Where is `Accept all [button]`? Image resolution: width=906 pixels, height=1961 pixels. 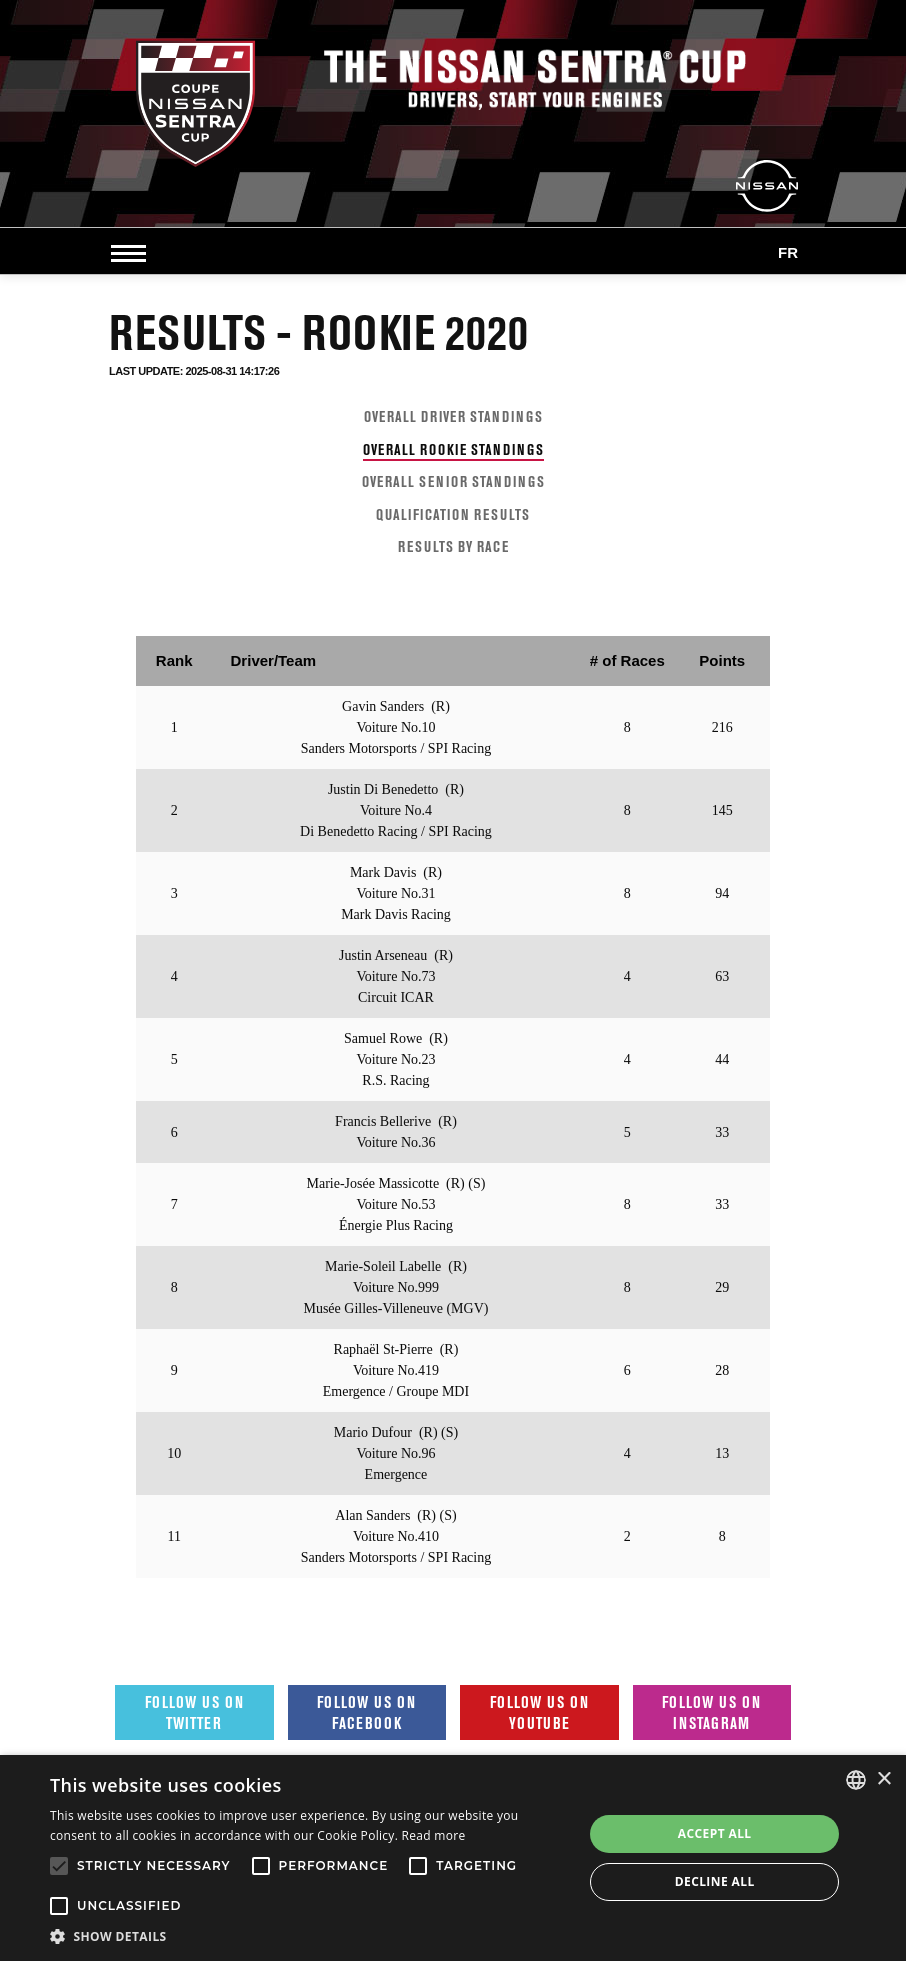 Accept all [button] is located at coordinates (715, 1833).